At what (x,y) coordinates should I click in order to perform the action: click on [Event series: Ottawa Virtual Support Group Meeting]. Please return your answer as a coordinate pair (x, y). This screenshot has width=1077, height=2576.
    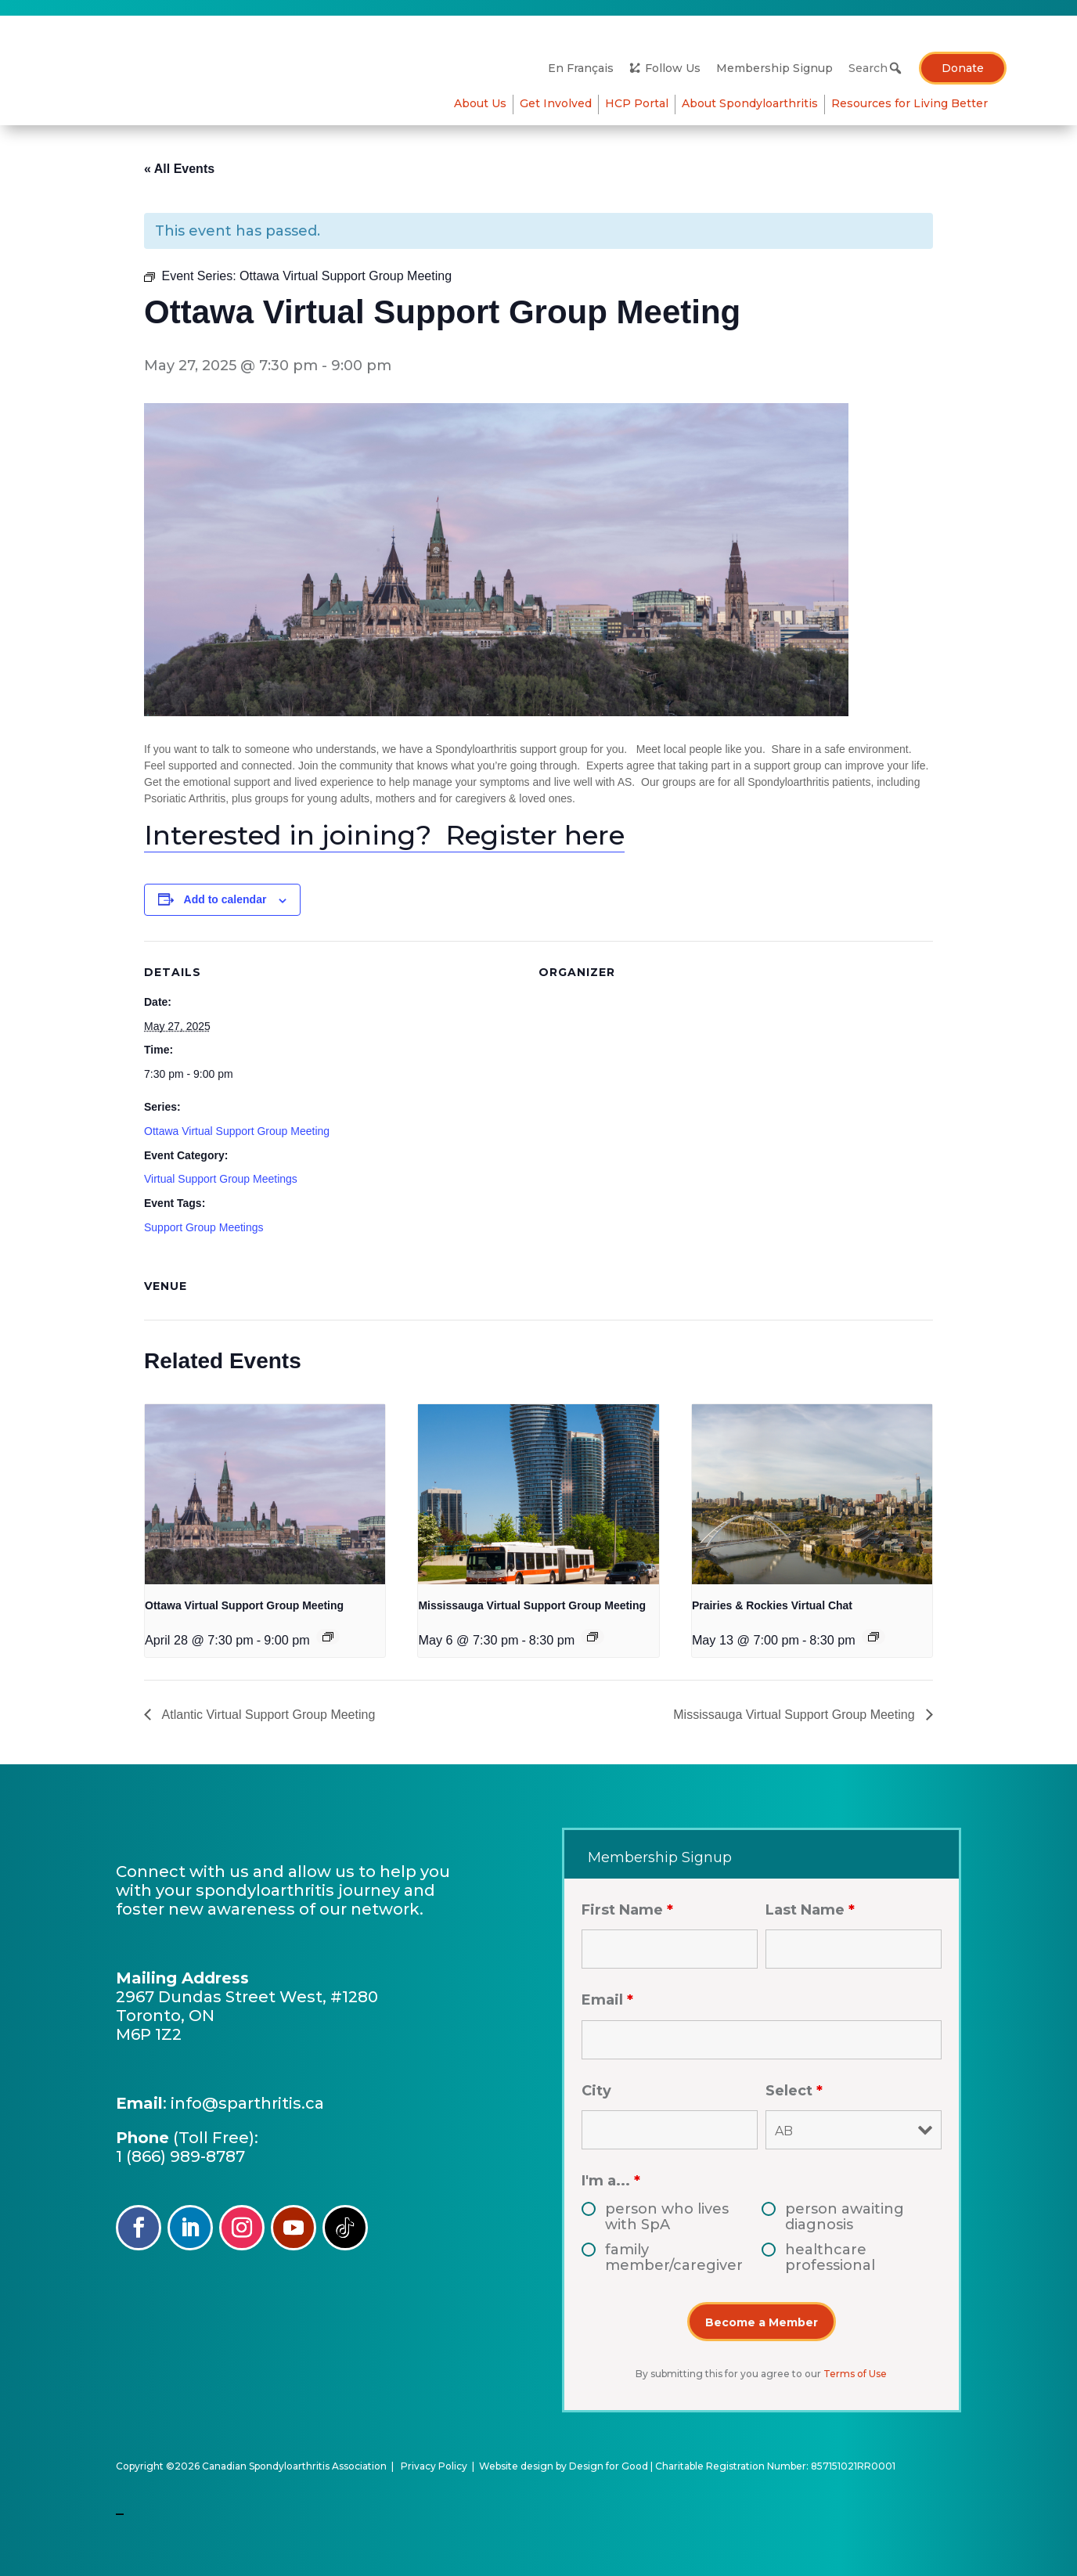
    Looking at the image, I should click on (327, 1636).